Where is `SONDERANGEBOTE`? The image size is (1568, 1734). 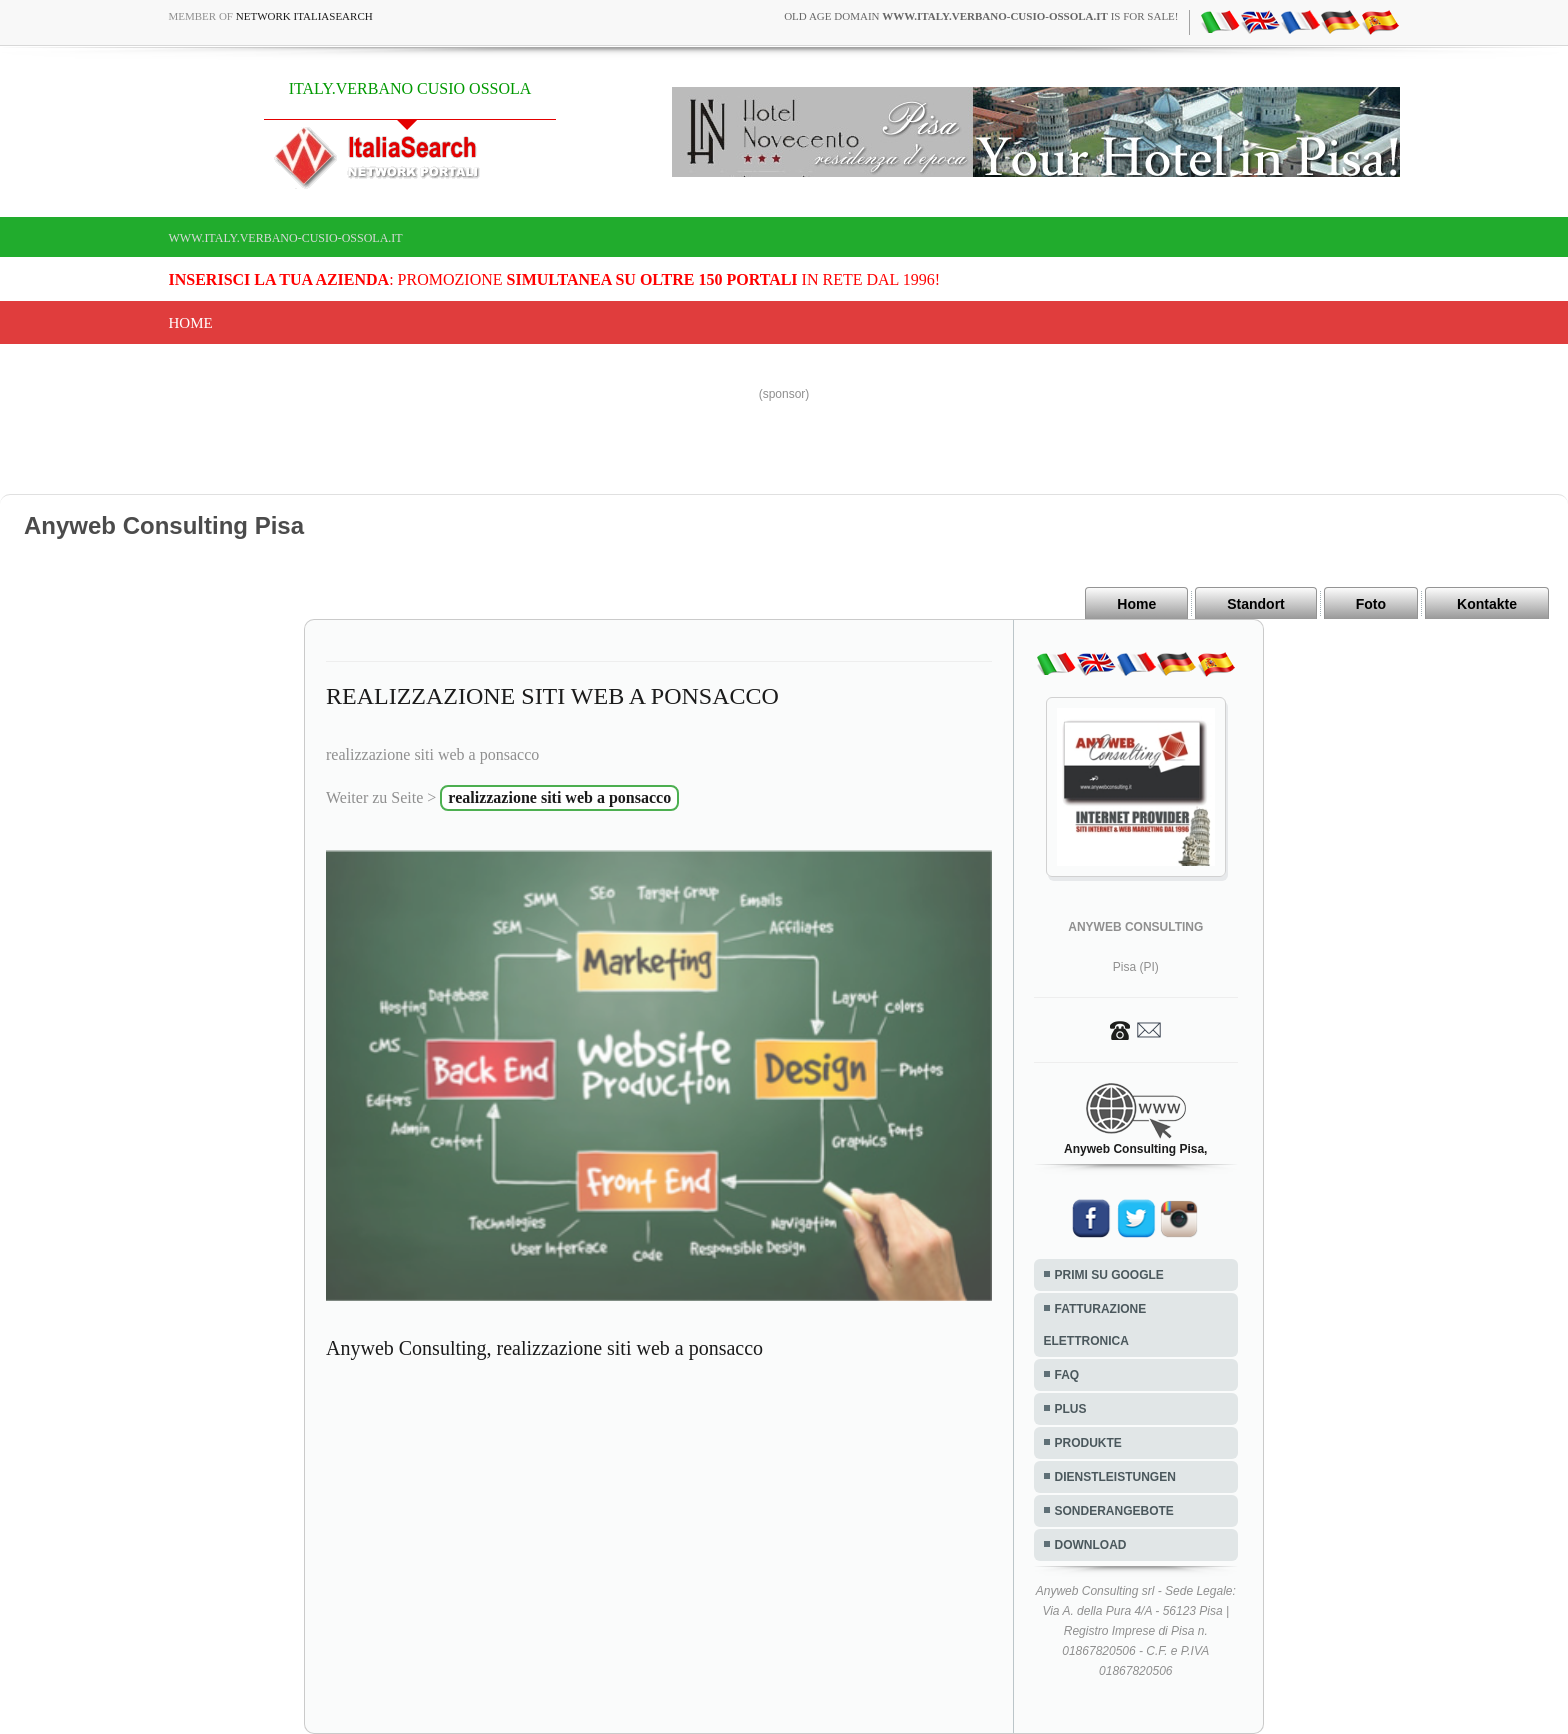 SONDERANGEBOTE is located at coordinates (1114, 1511).